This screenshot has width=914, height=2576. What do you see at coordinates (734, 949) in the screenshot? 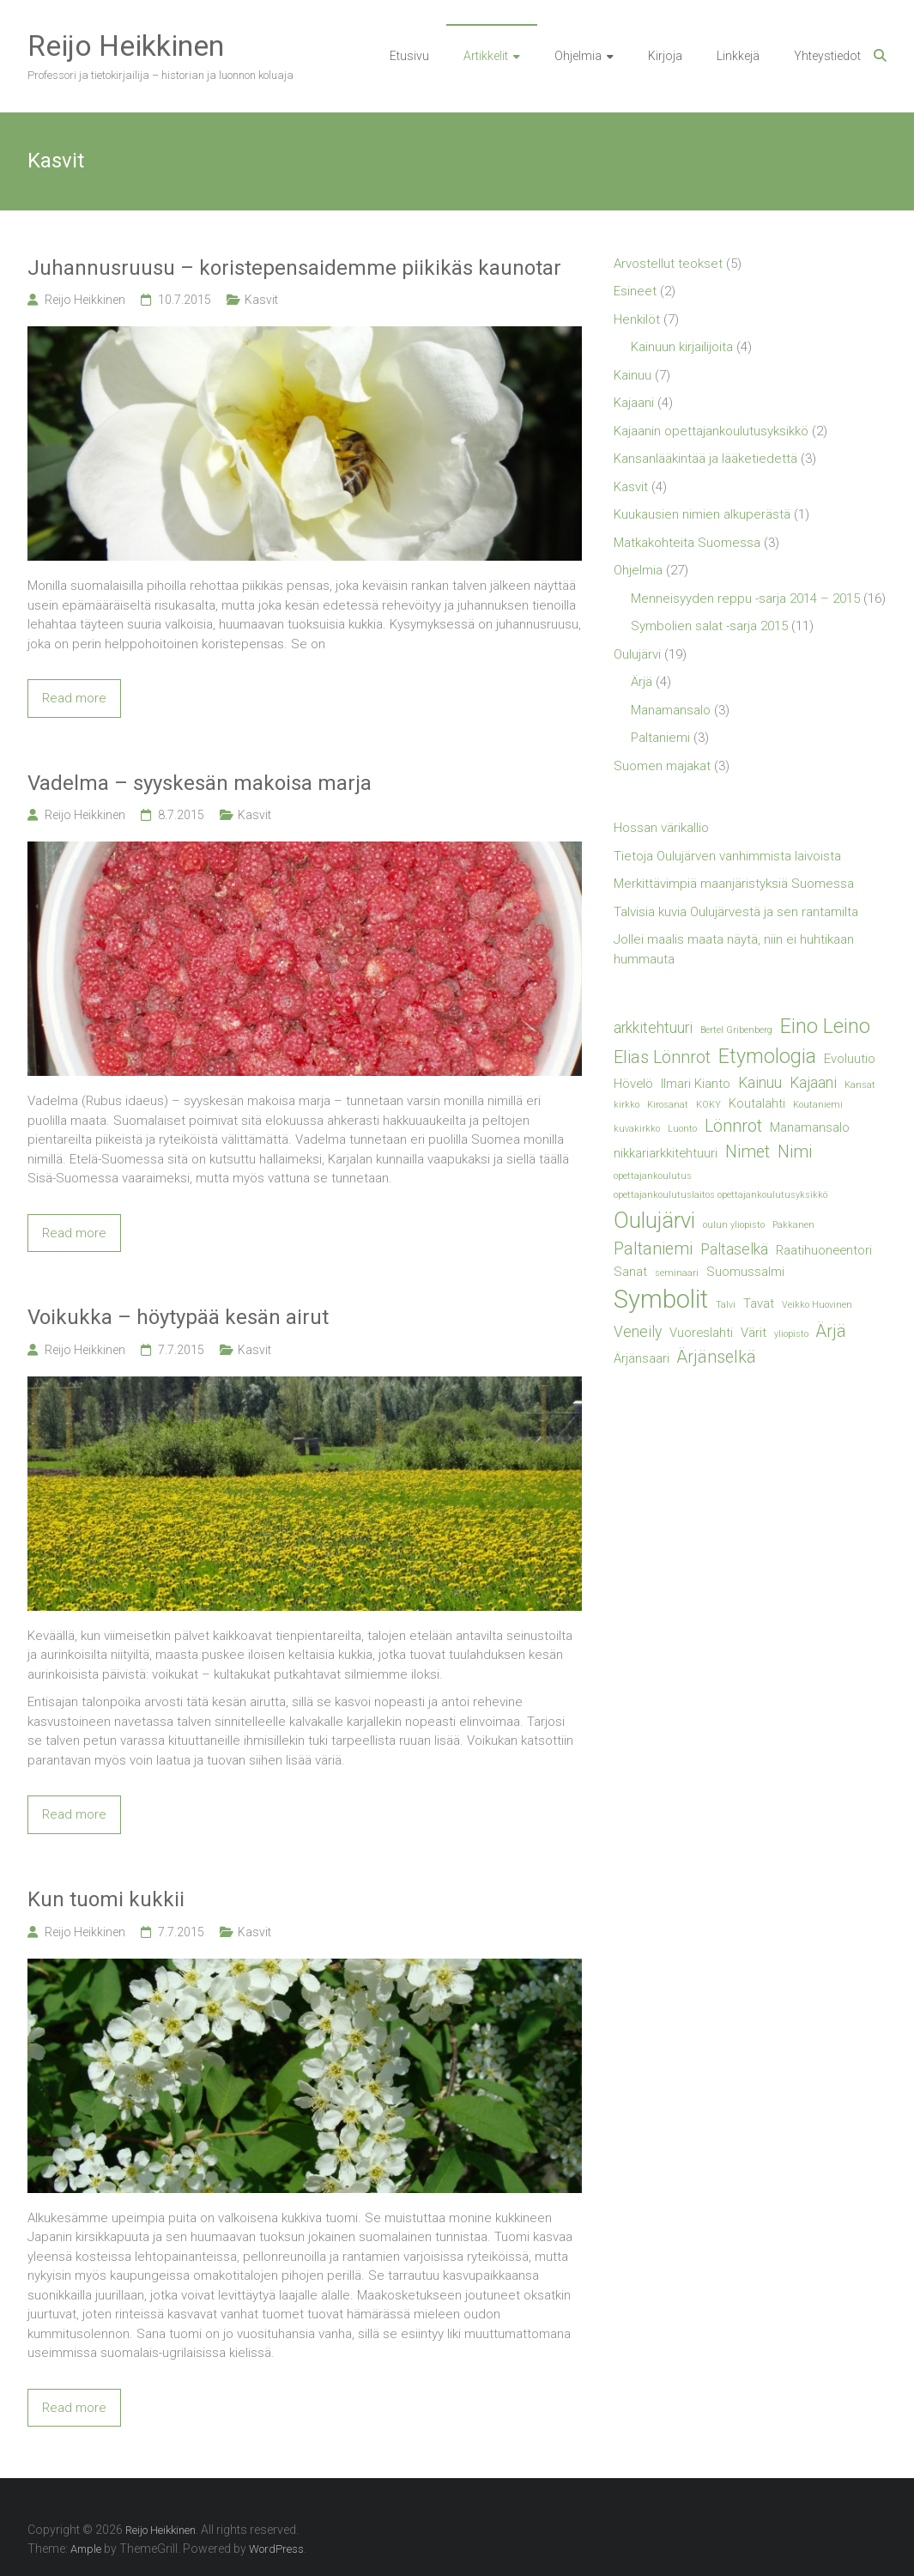
I see `Jollei maalis maata näytä, niin ei huhtikaan hummauta` at bounding box center [734, 949].